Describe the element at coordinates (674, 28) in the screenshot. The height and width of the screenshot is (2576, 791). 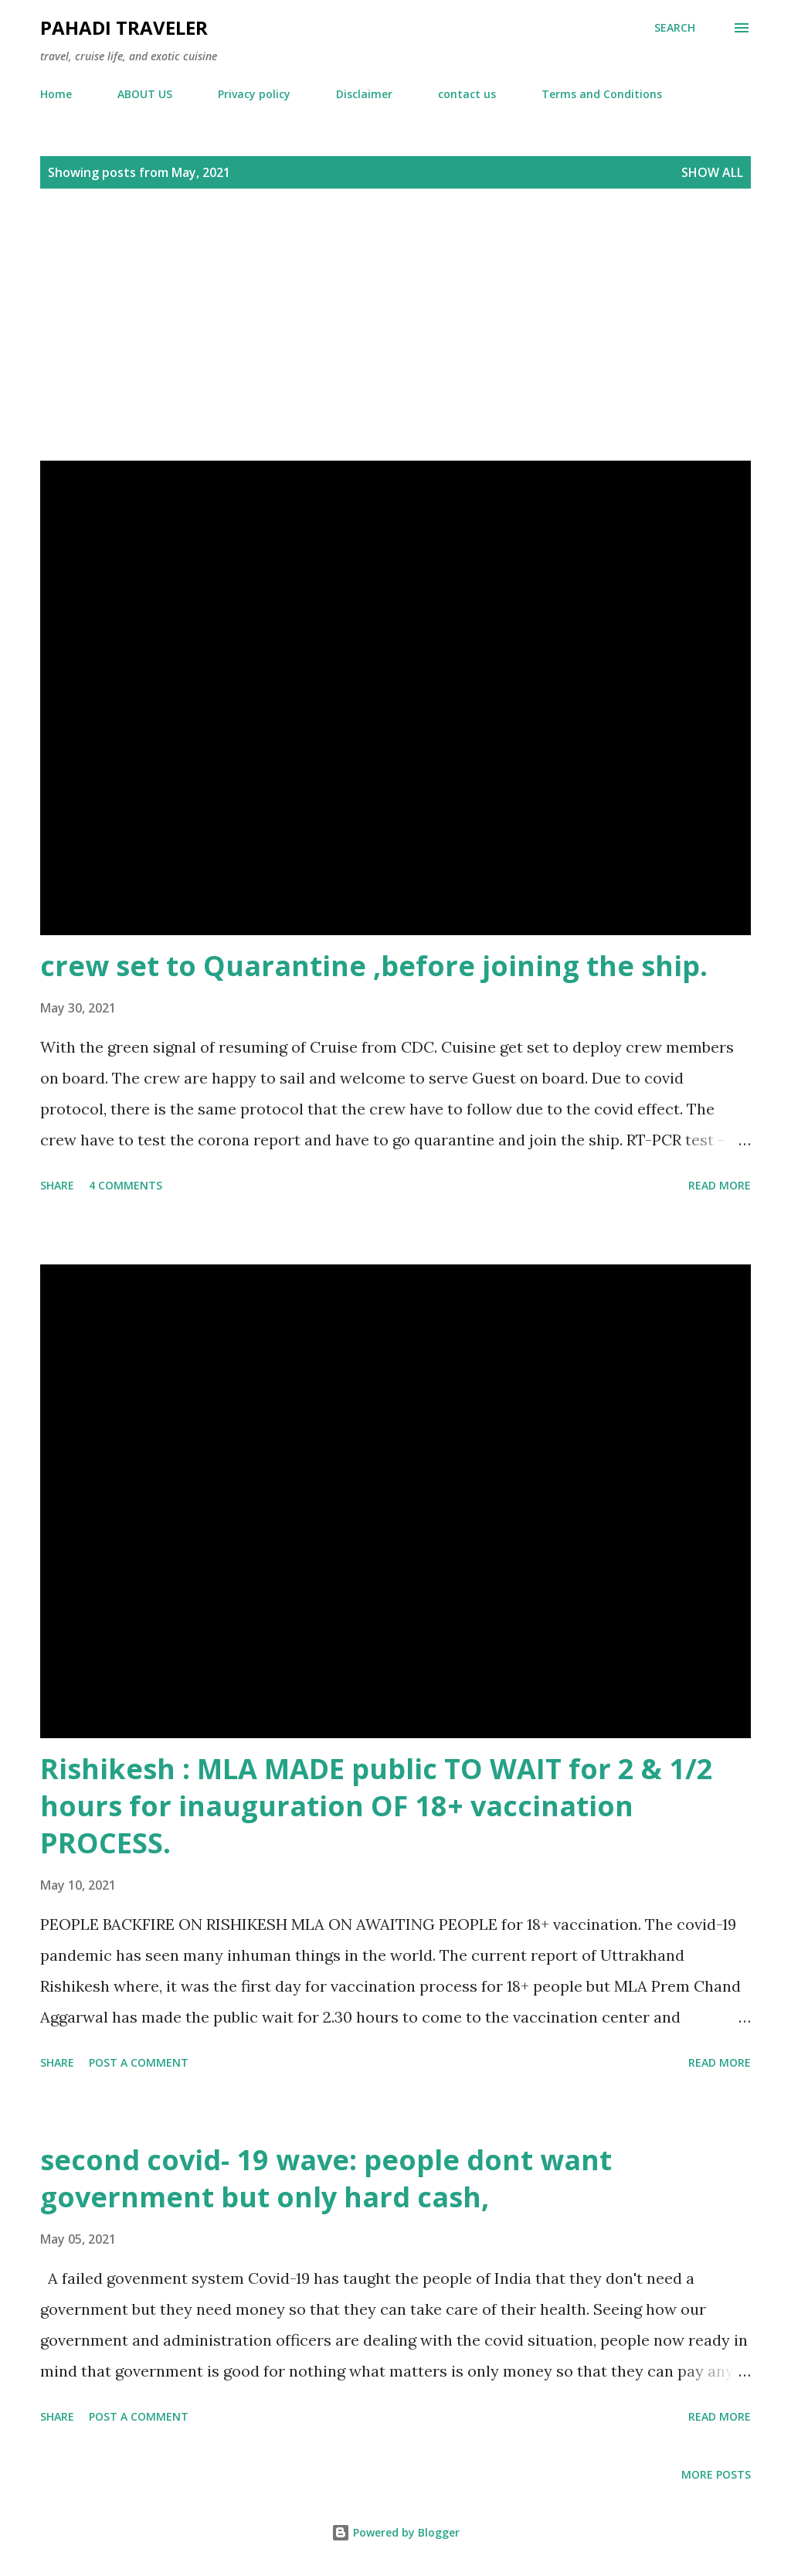
I see `[Search]` at that location.